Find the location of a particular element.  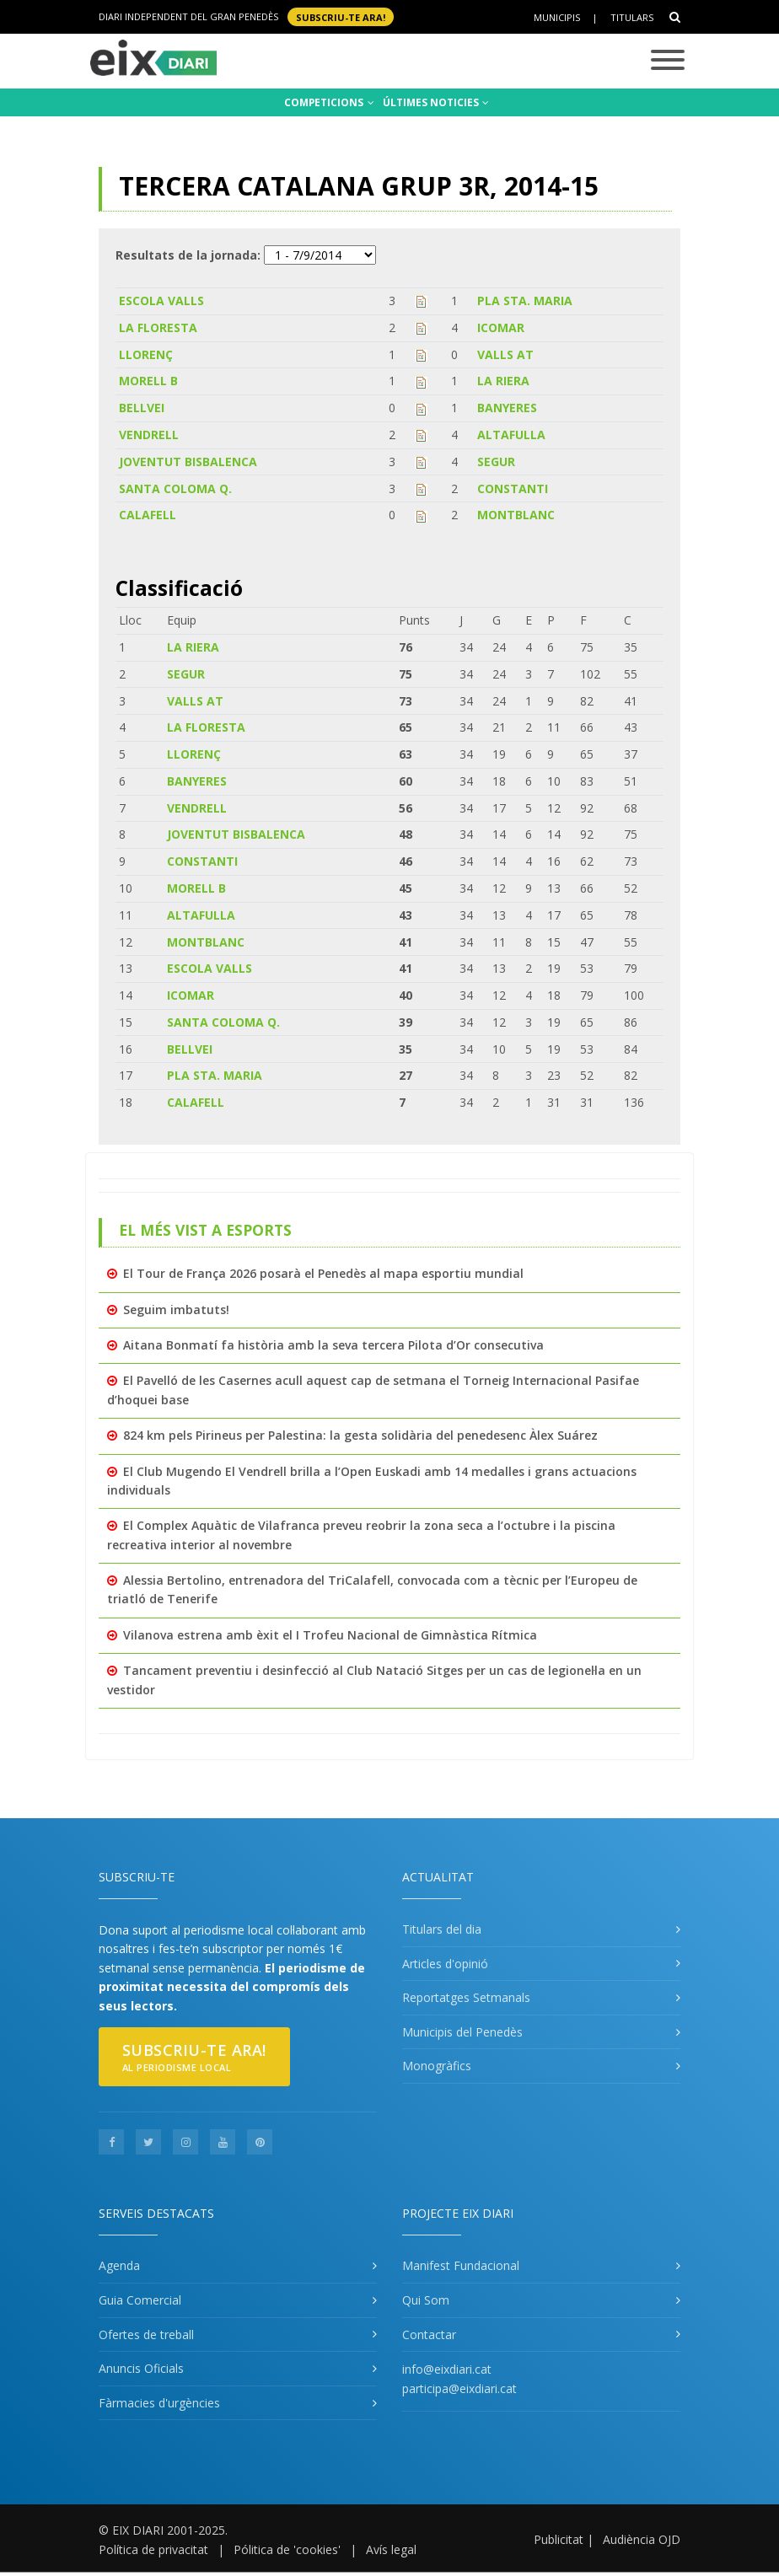

Municipis del Penedès is located at coordinates (462, 2032).